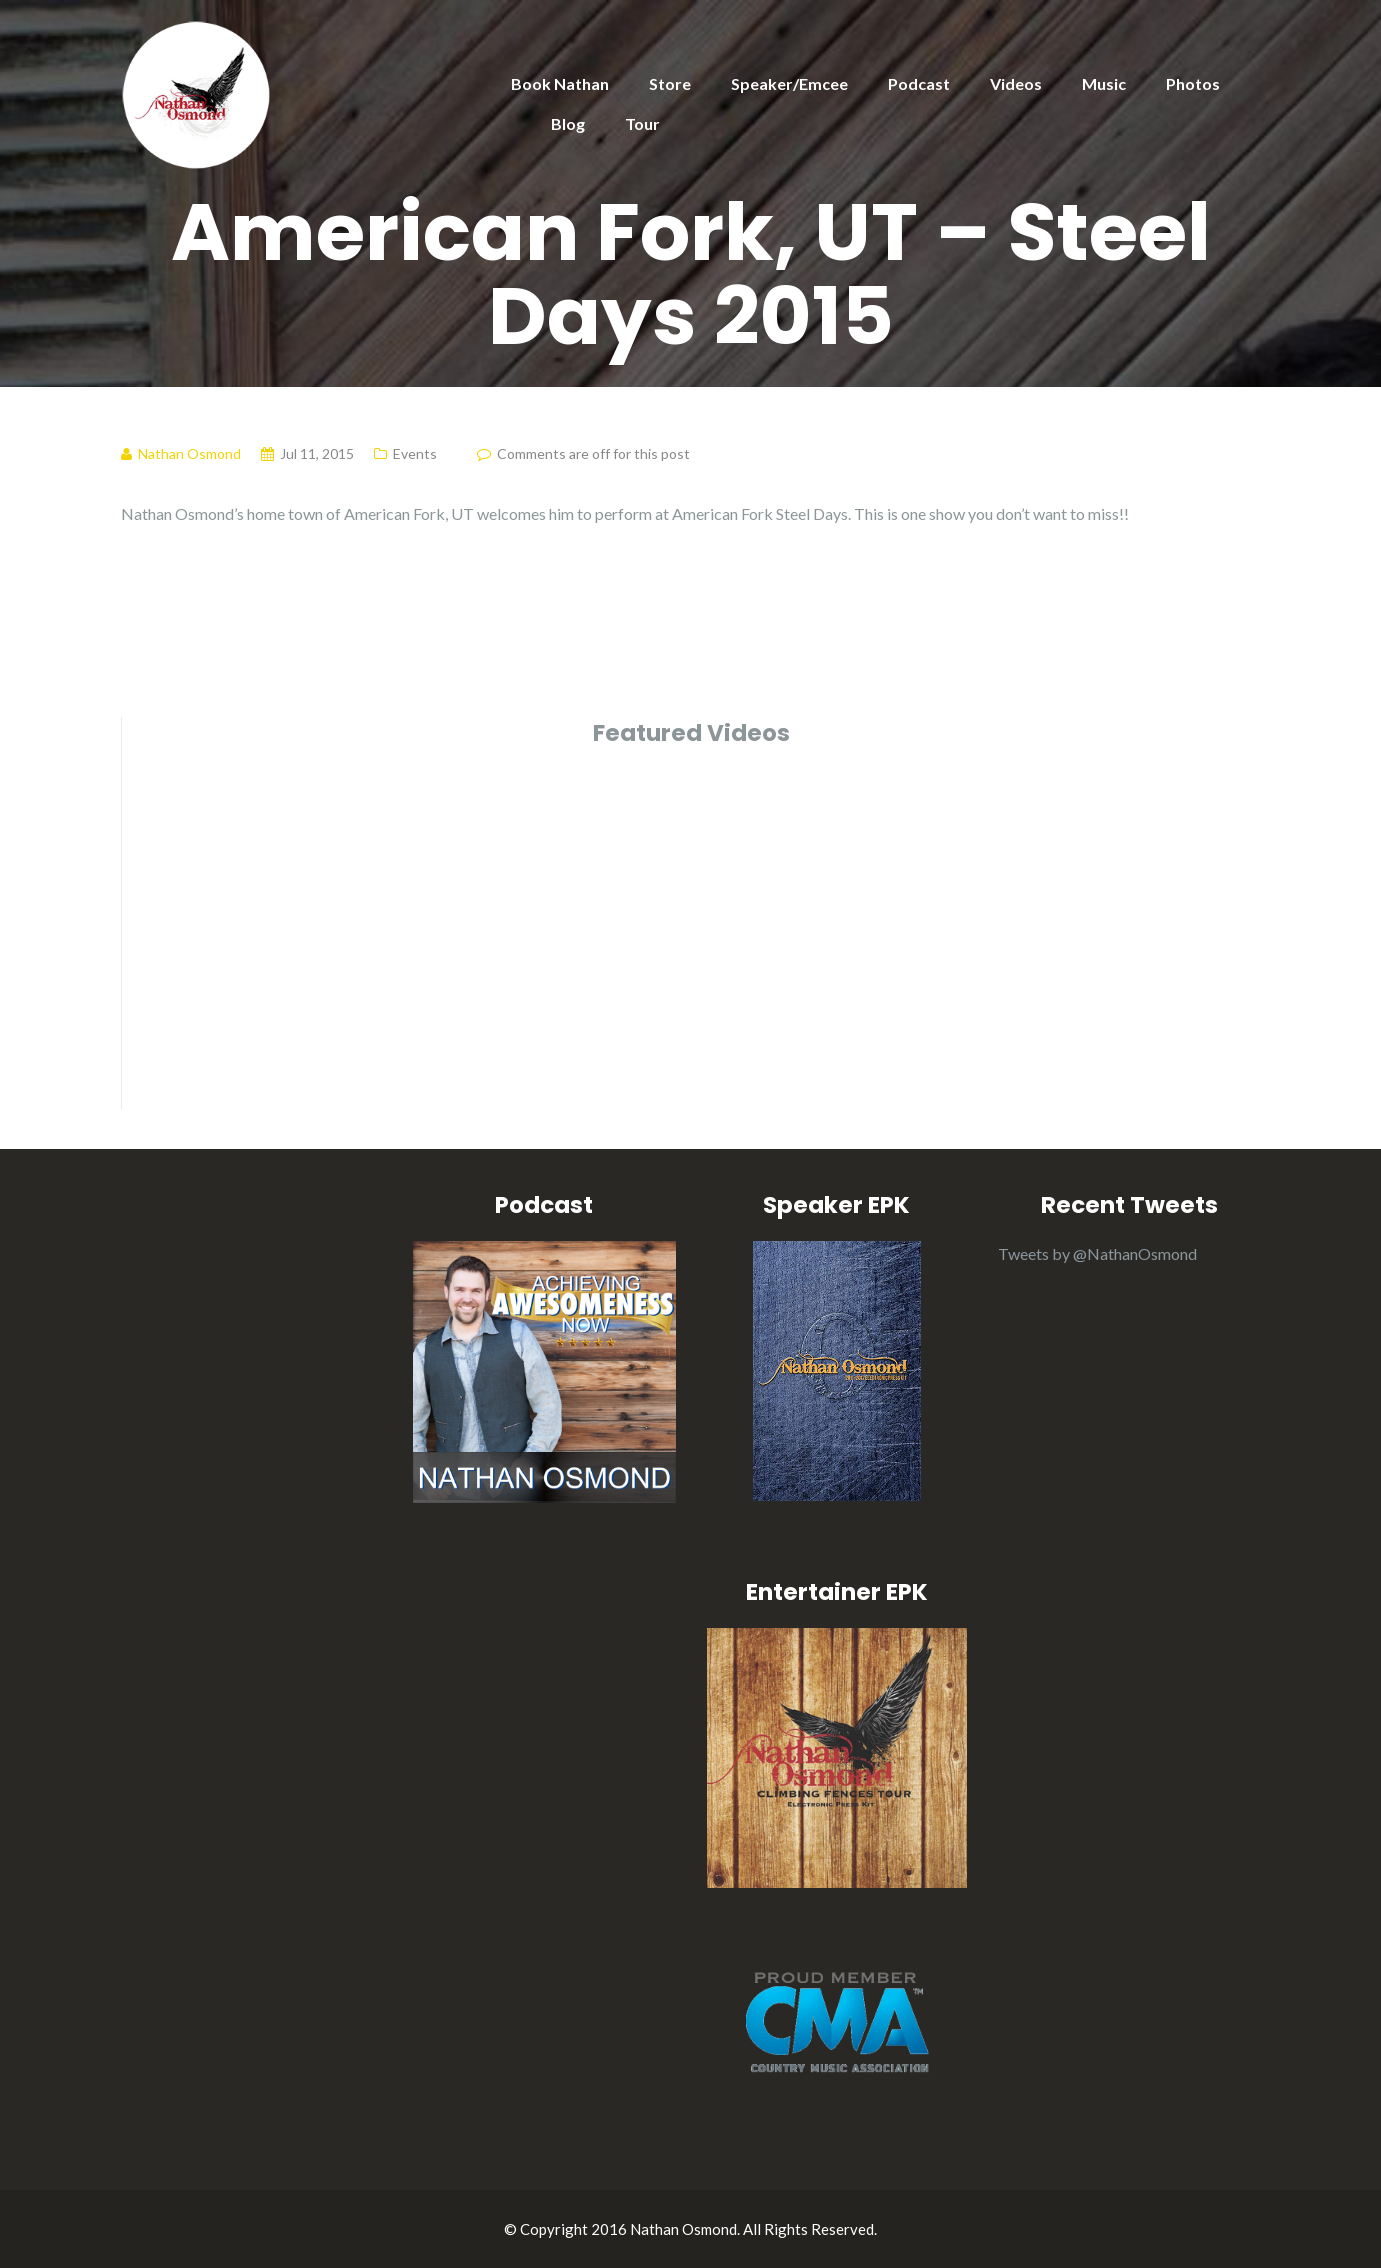 This screenshot has width=1381, height=2268. Describe the element at coordinates (642, 123) in the screenshot. I see `Tour` at that location.